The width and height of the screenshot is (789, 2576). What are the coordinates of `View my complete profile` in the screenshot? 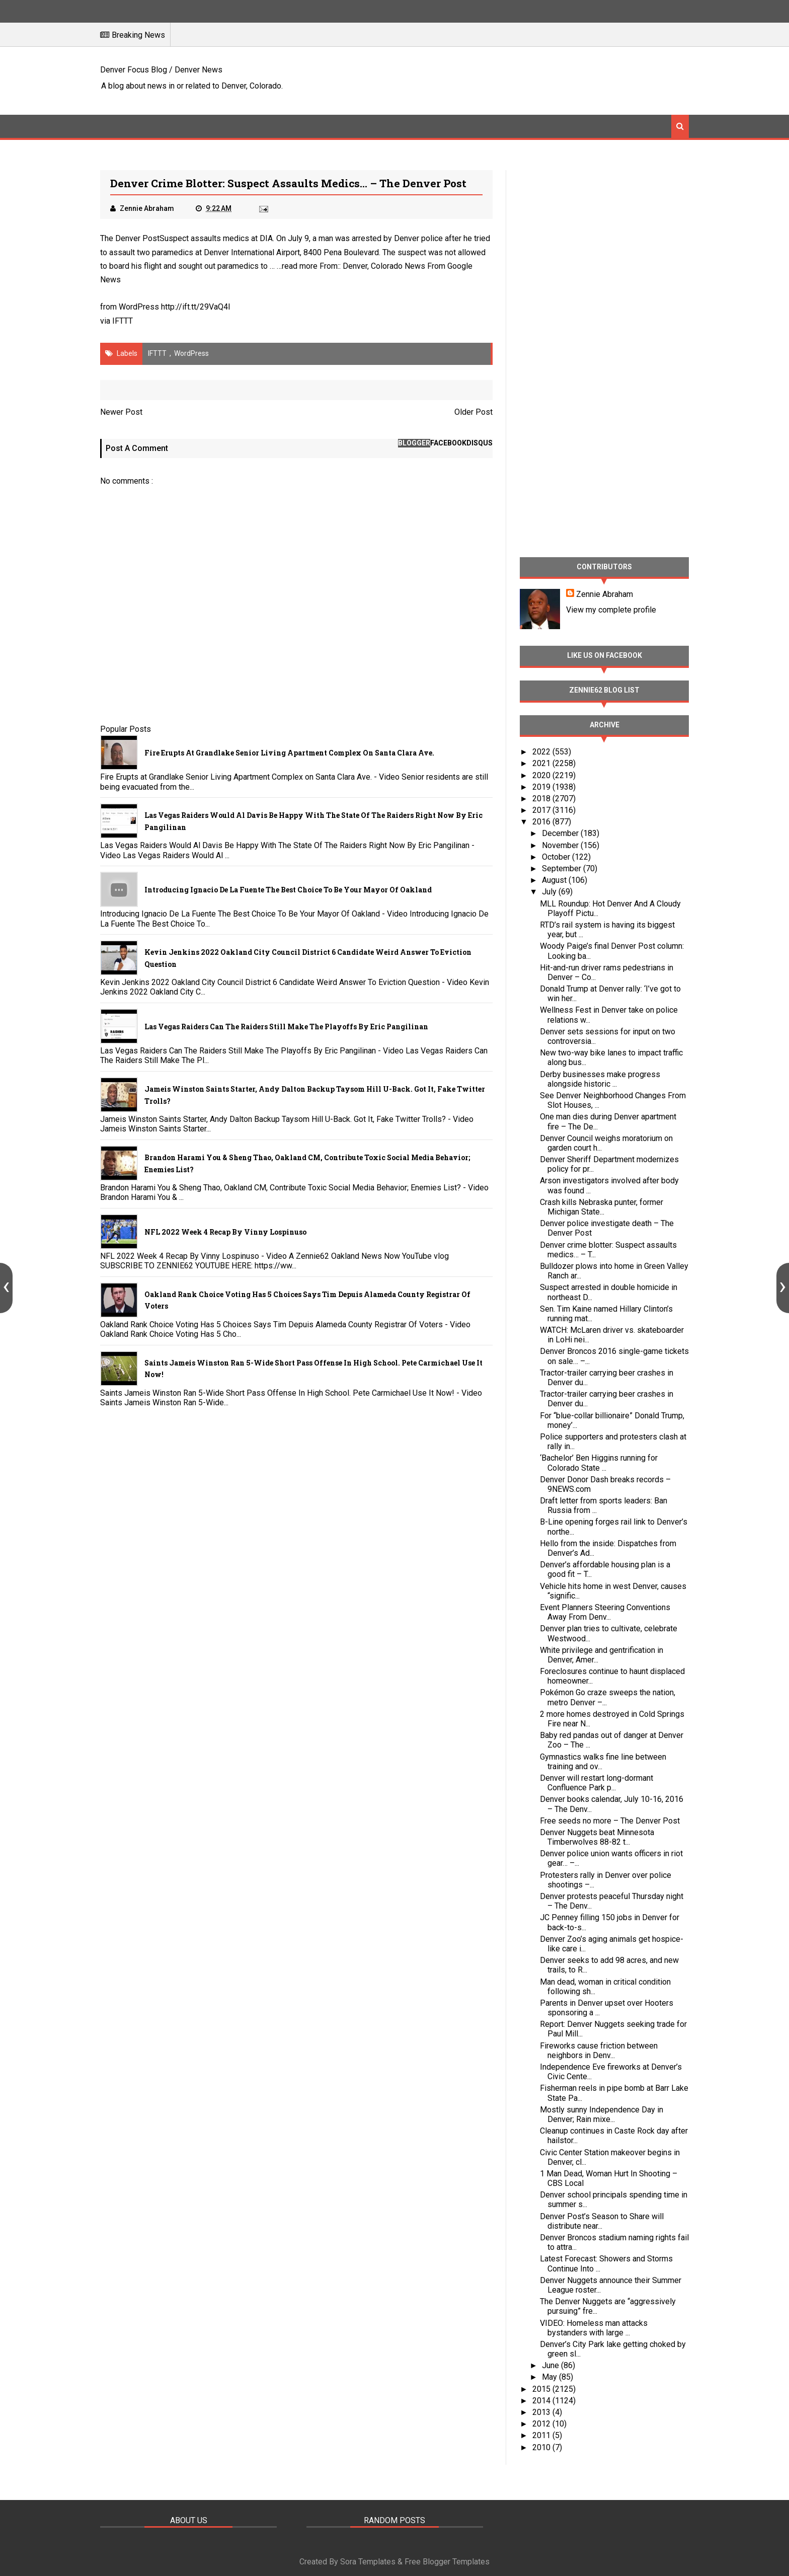 It's located at (611, 610).